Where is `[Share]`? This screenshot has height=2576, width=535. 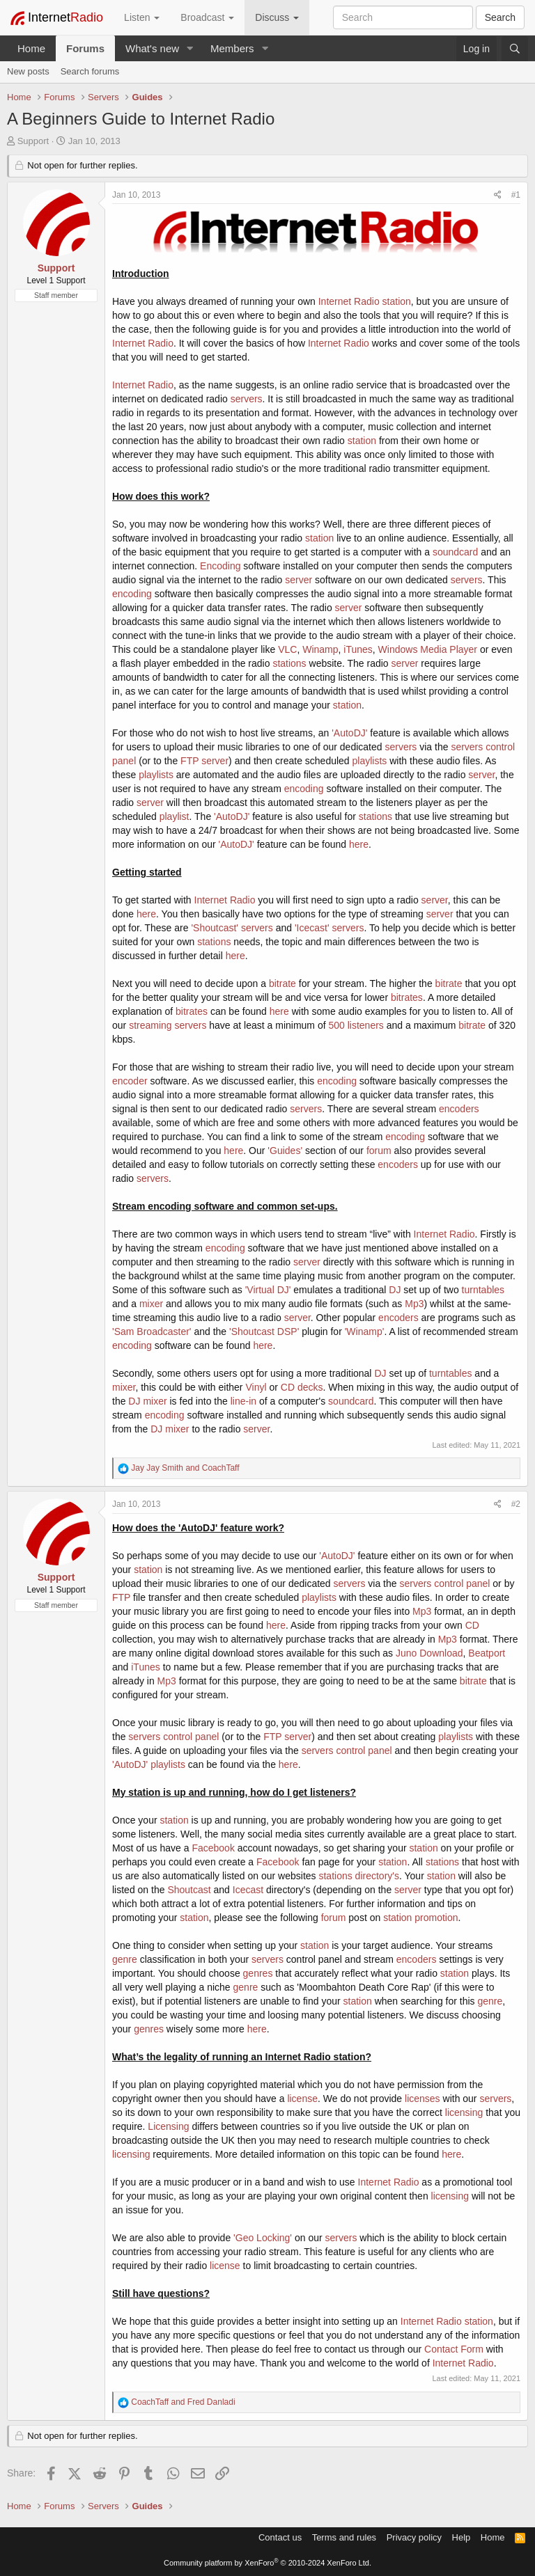
[Share] is located at coordinates (497, 195).